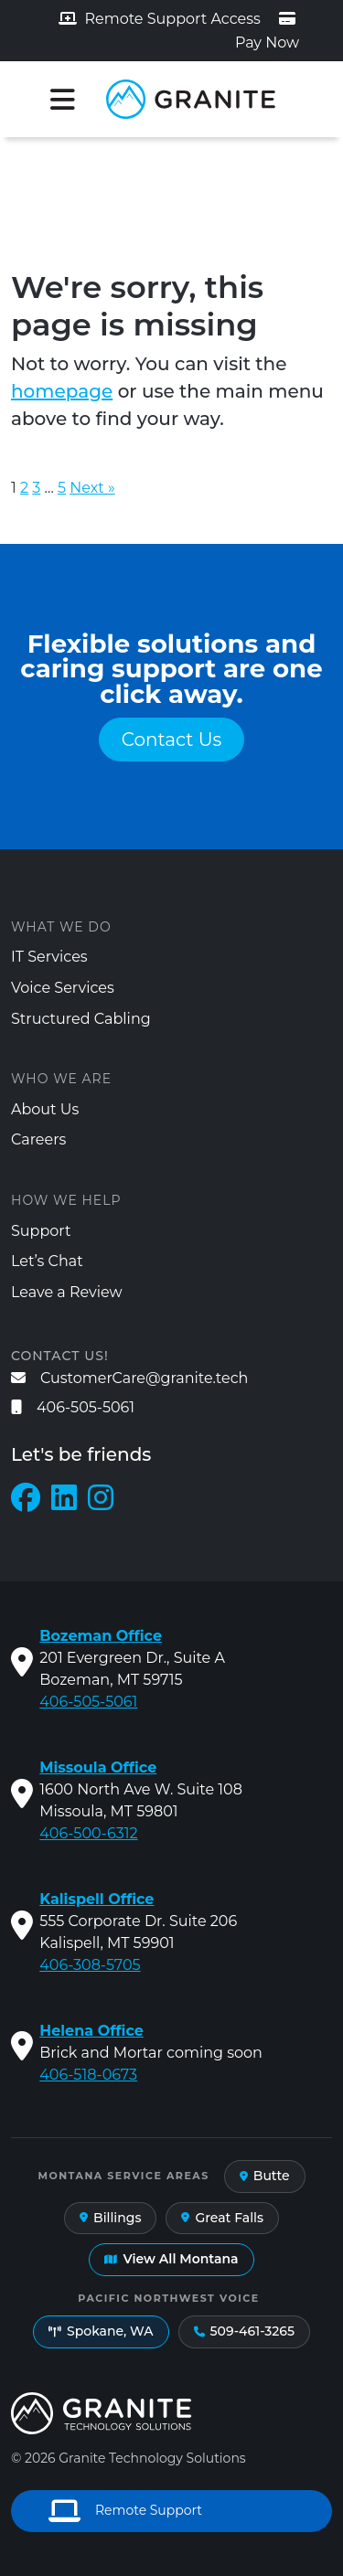 The width and height of the screenshot is (343, 2576). I want to click on Next », so click(92, 487).